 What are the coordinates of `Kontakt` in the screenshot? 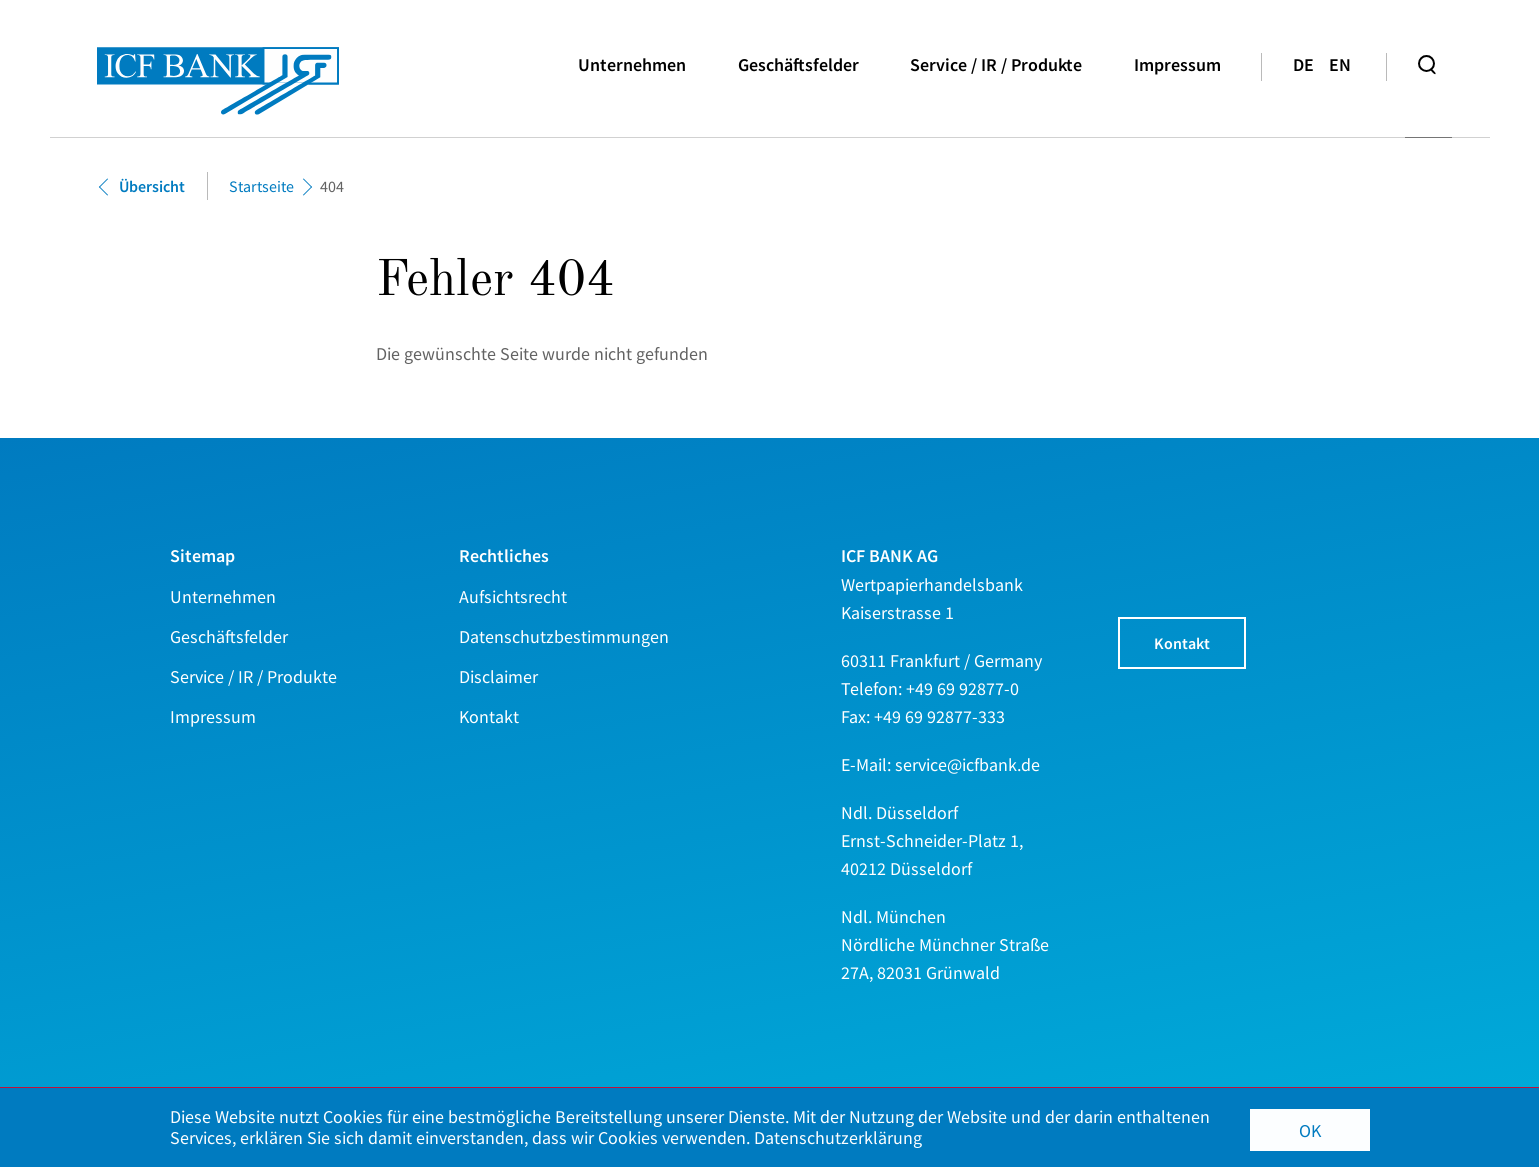 It's located at (1182, 643).